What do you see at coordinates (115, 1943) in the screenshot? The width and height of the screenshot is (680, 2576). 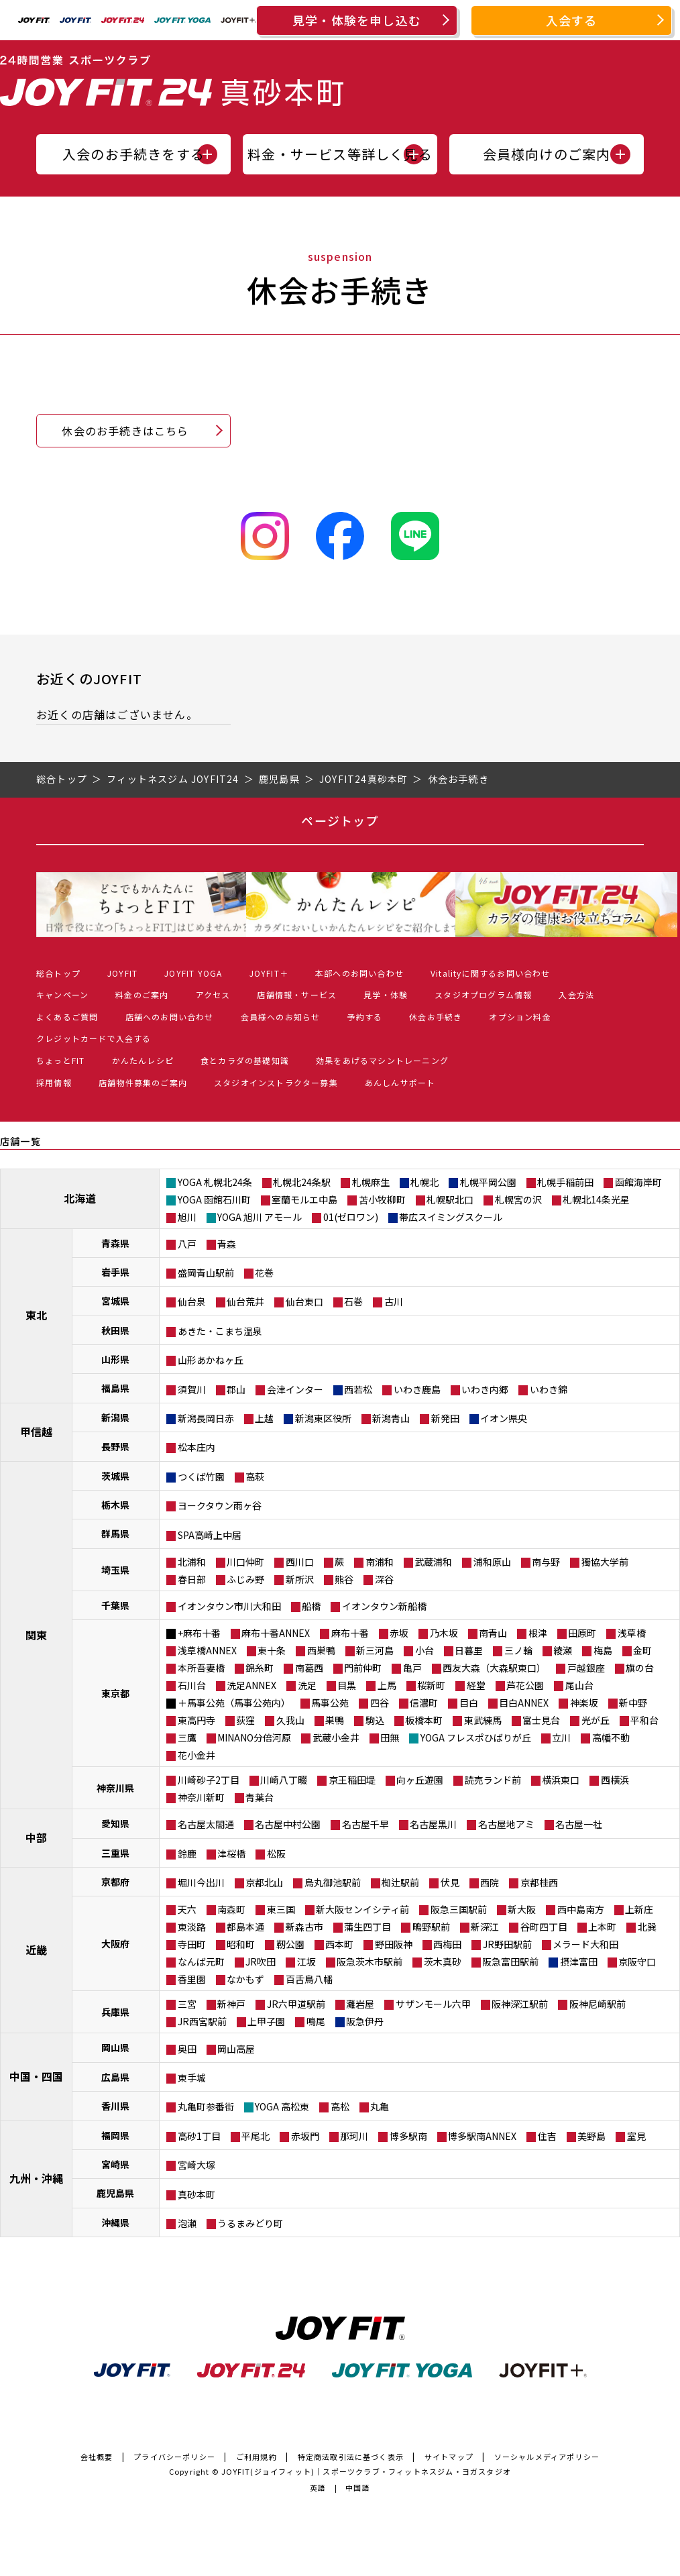 I see `大阪府` at bounding box center [115, 1943].